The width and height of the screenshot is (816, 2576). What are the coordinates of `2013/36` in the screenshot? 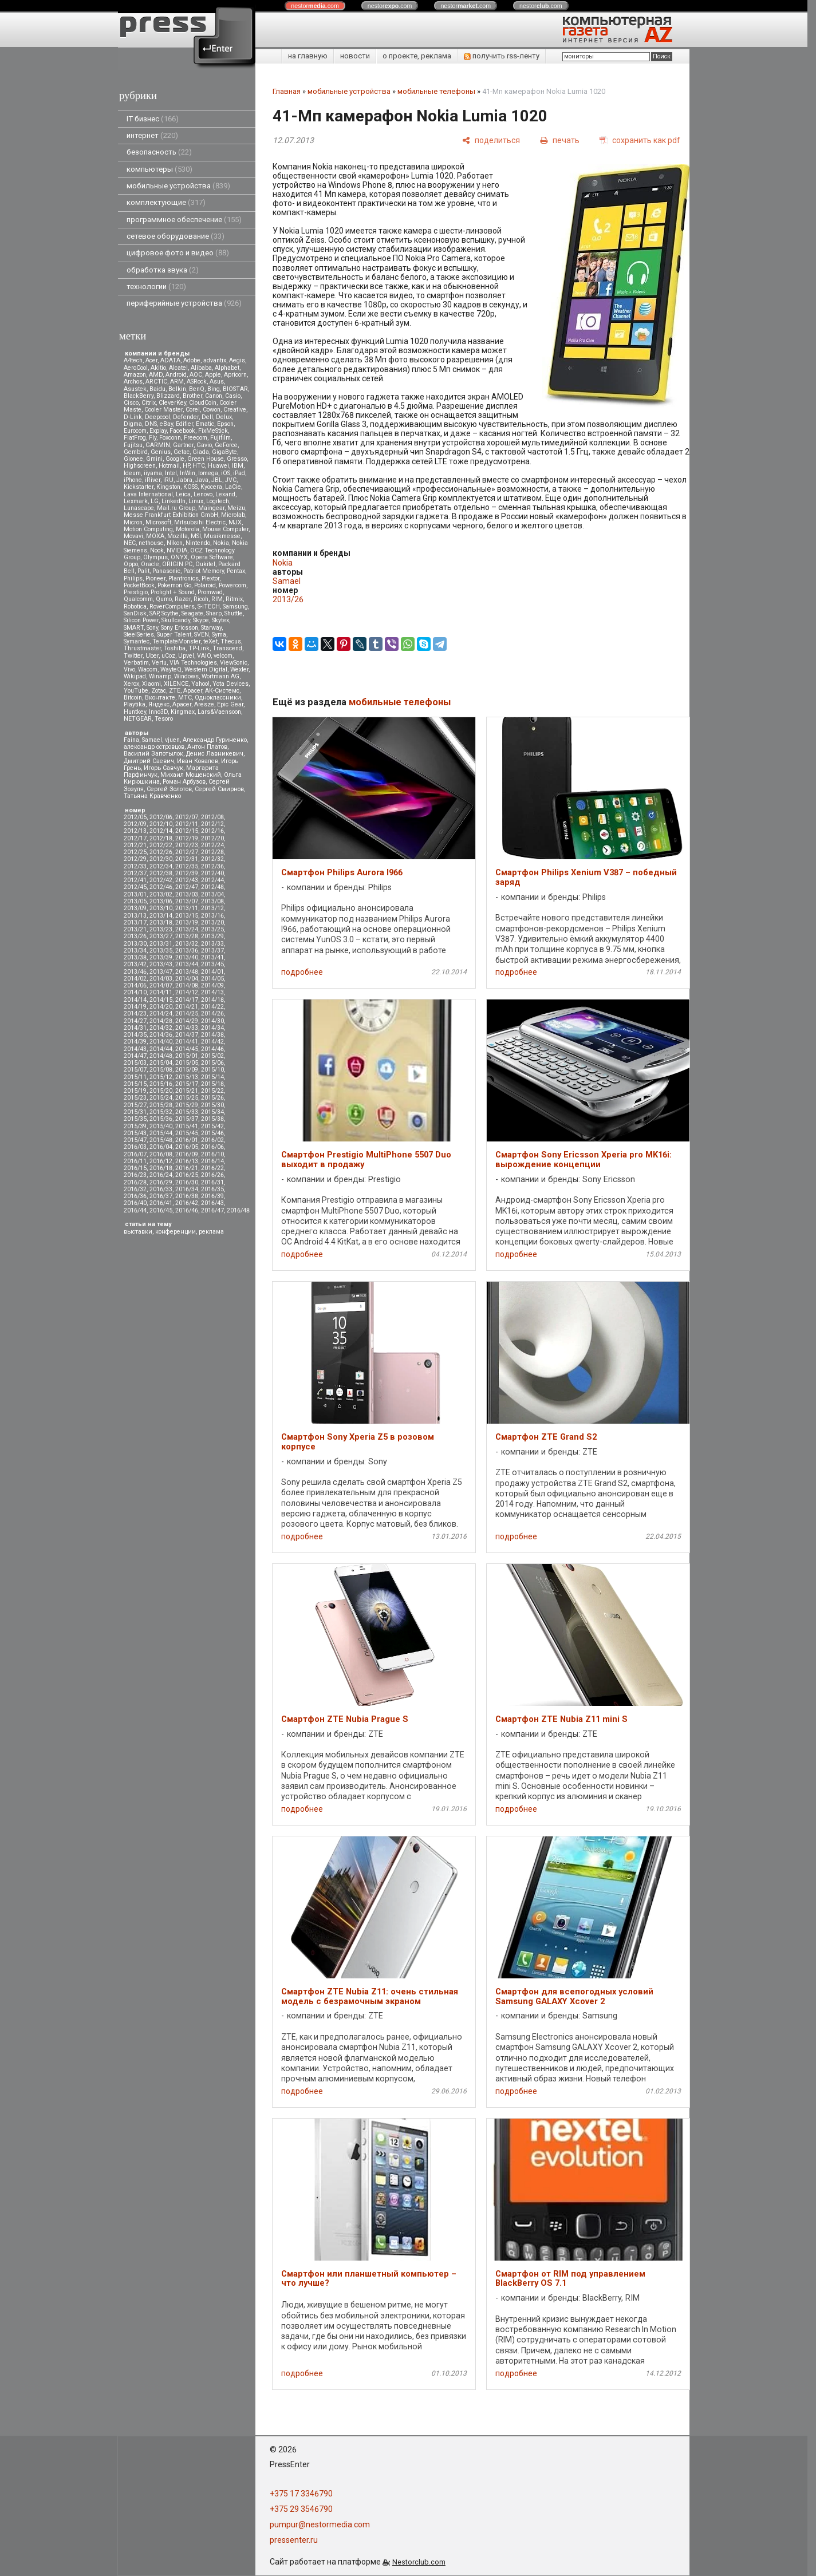 It's located at (186, 950).